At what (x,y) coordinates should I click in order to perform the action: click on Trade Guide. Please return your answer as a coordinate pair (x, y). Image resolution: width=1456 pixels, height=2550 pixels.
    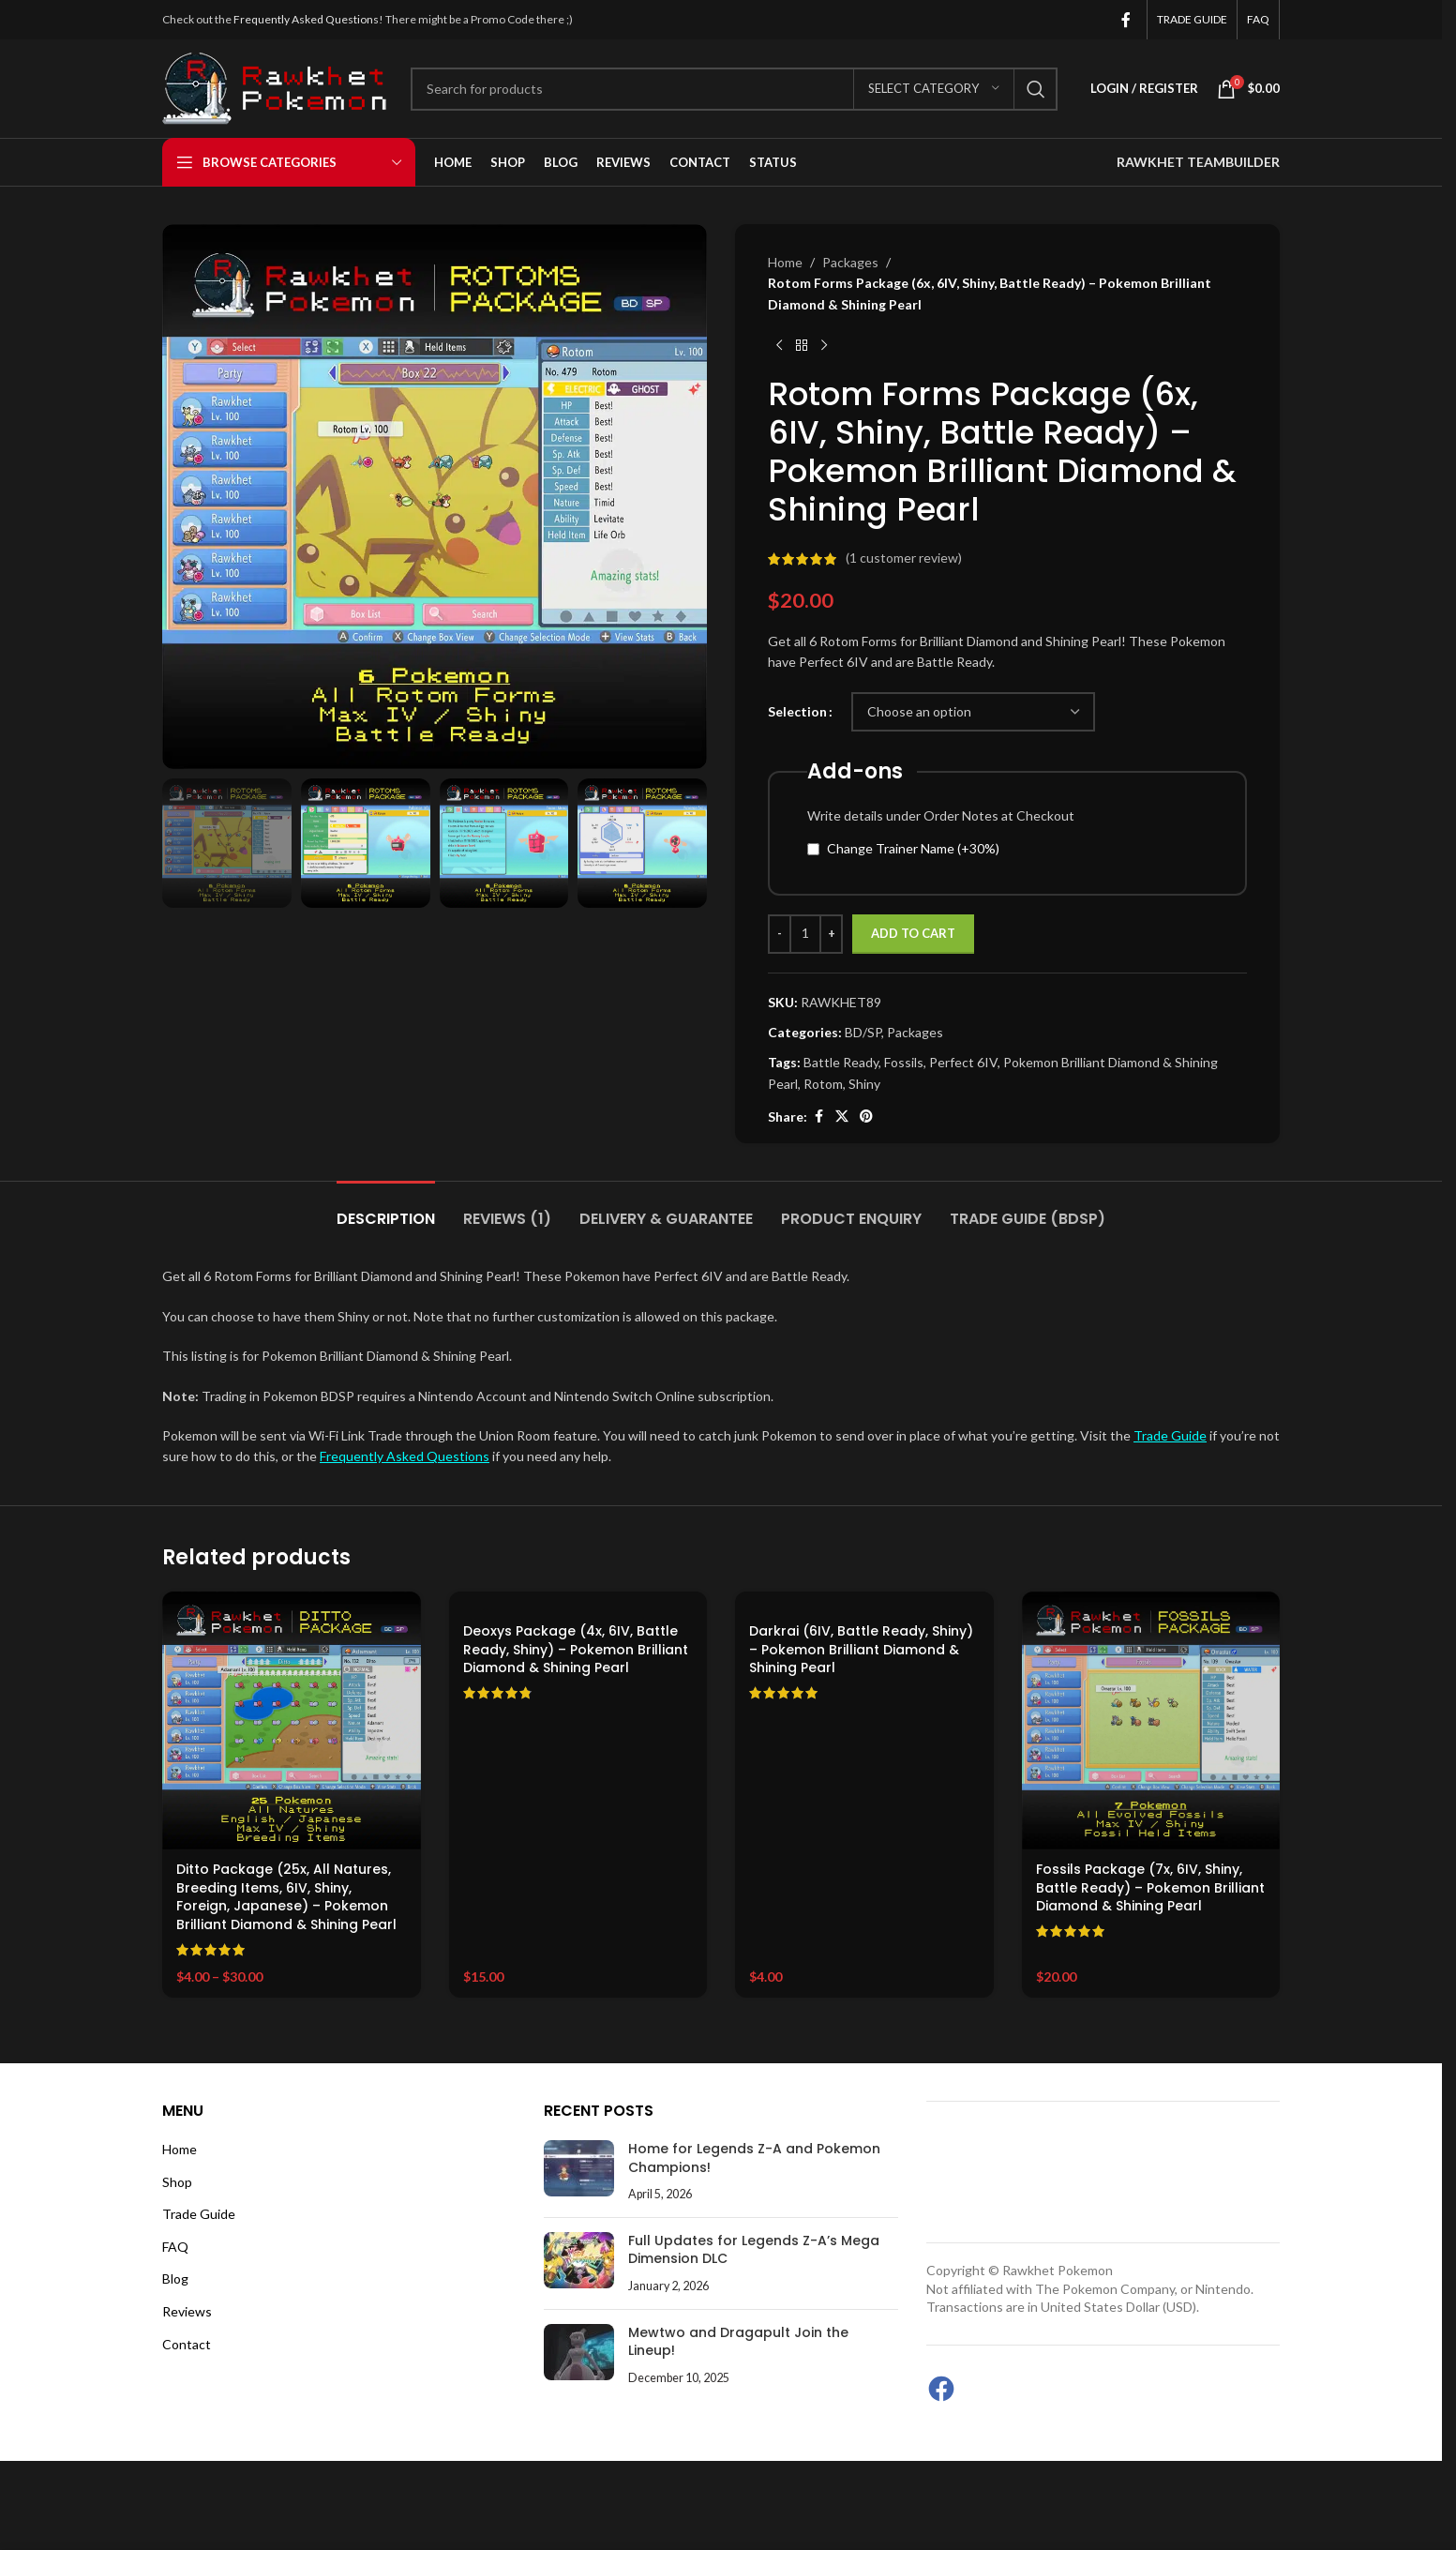
    Looking at the image, I should click on (1170, 1435).